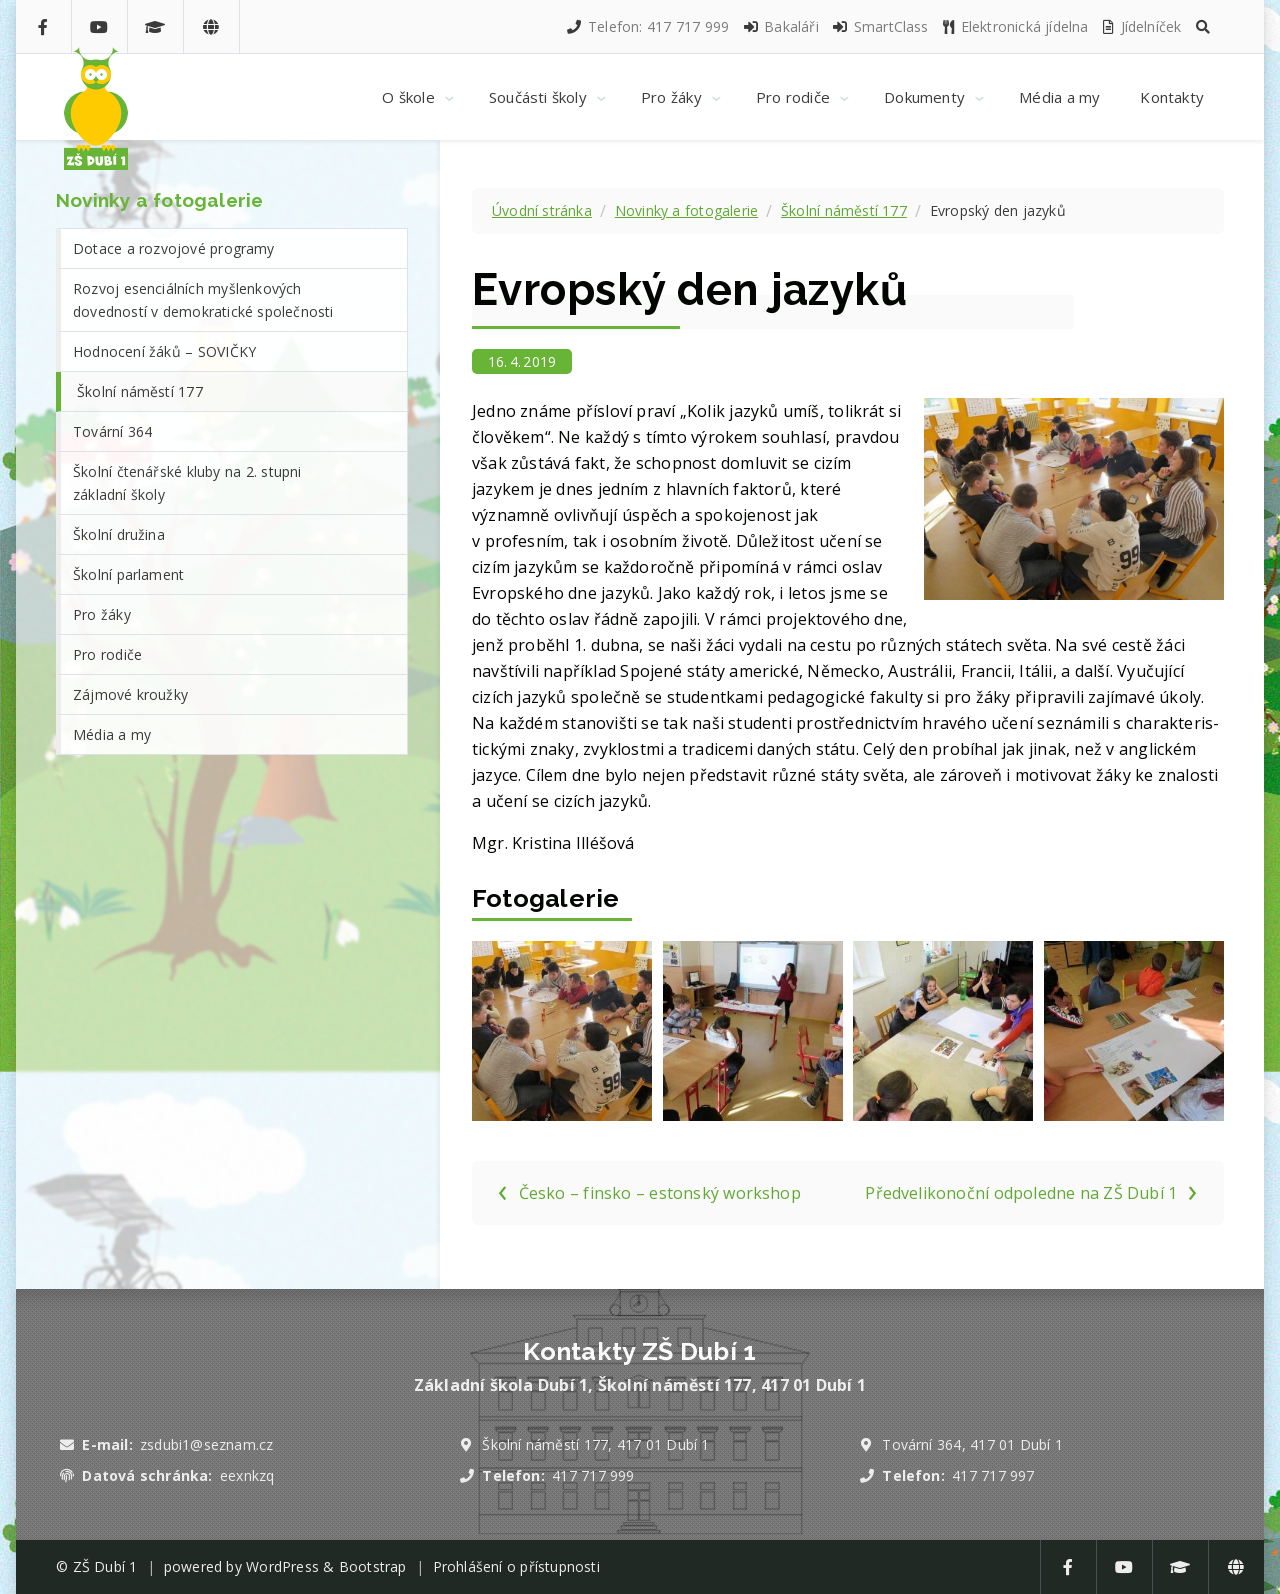  What do you see at coordinates (187, 483) in the screenshot?
I see `Školní čtenářské kluby na 2. stupni základní školy` at bounding box center [187, 483].